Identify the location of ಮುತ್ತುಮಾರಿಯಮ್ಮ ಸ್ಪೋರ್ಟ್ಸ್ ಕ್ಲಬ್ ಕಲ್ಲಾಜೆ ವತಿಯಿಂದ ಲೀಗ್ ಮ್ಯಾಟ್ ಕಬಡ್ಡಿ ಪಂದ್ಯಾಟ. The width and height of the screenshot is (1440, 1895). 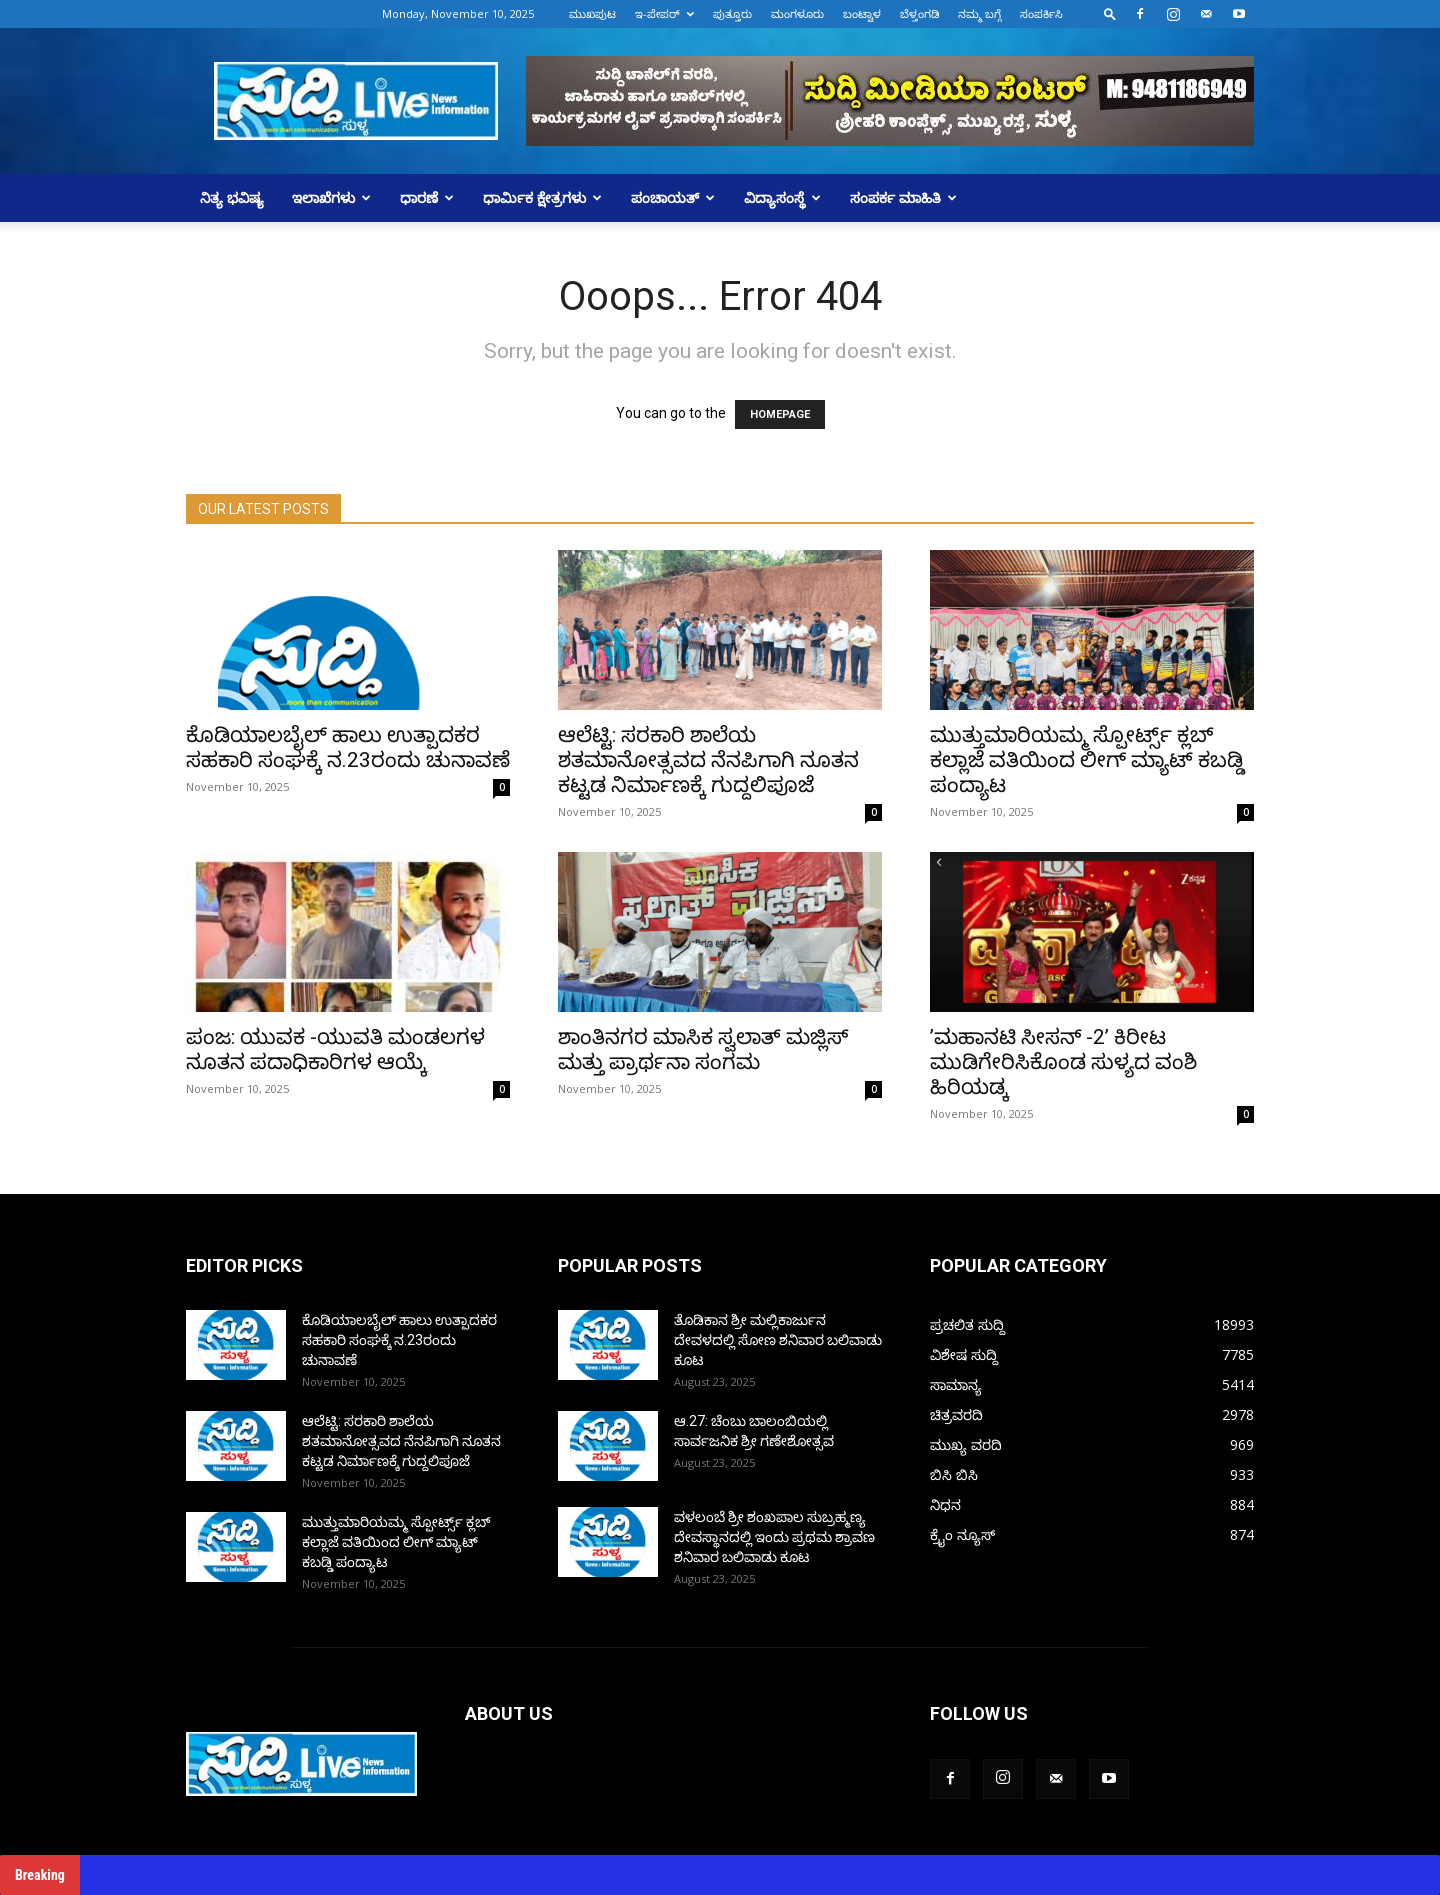
(1087, 760).